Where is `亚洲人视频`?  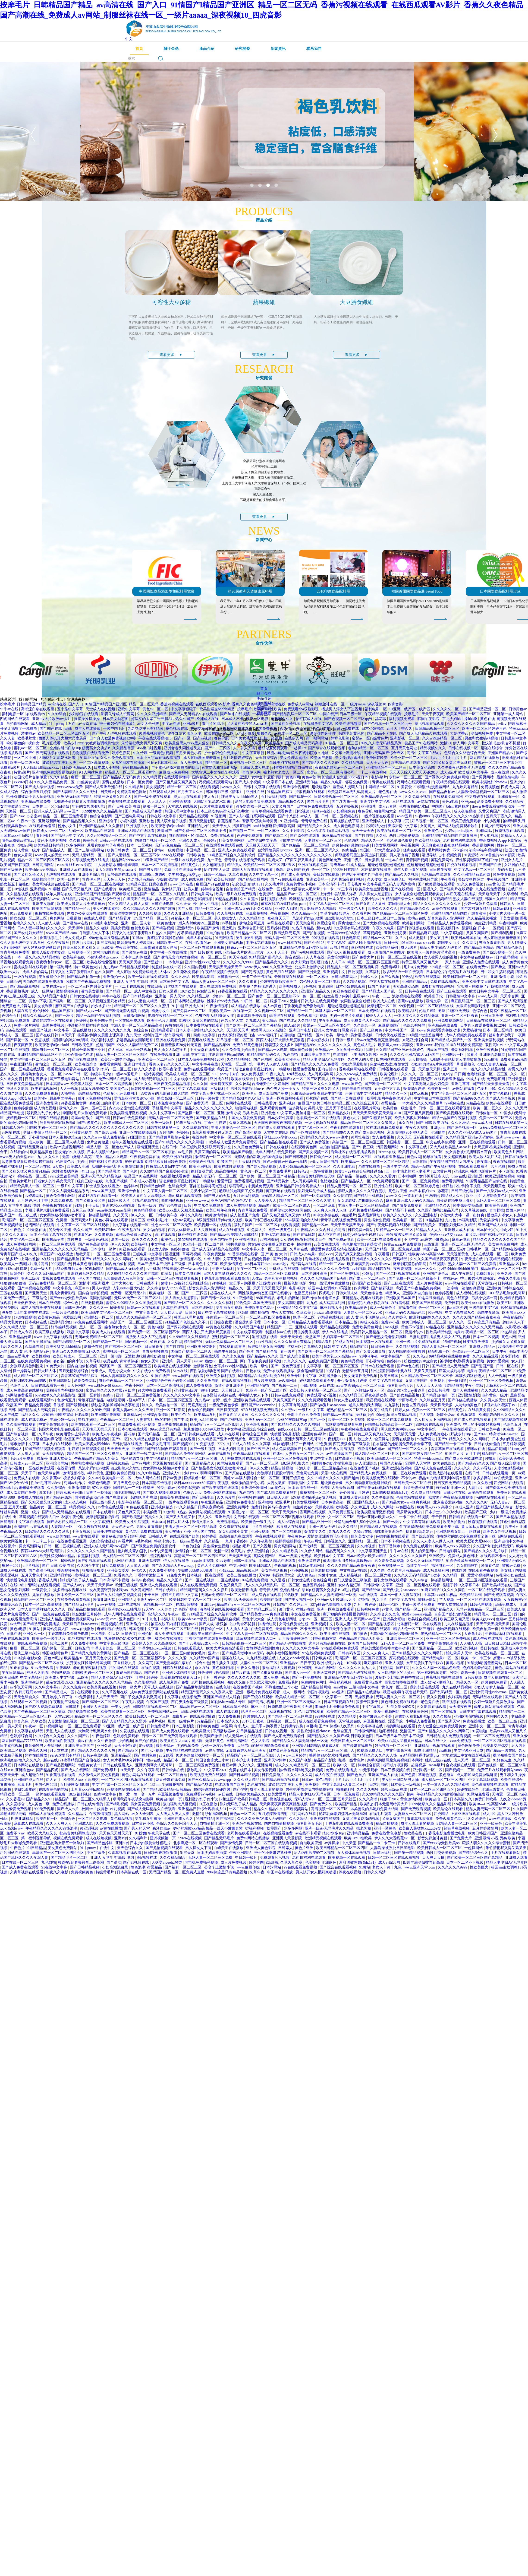
亚洲人视频 is located at coordinates (395, 1663).